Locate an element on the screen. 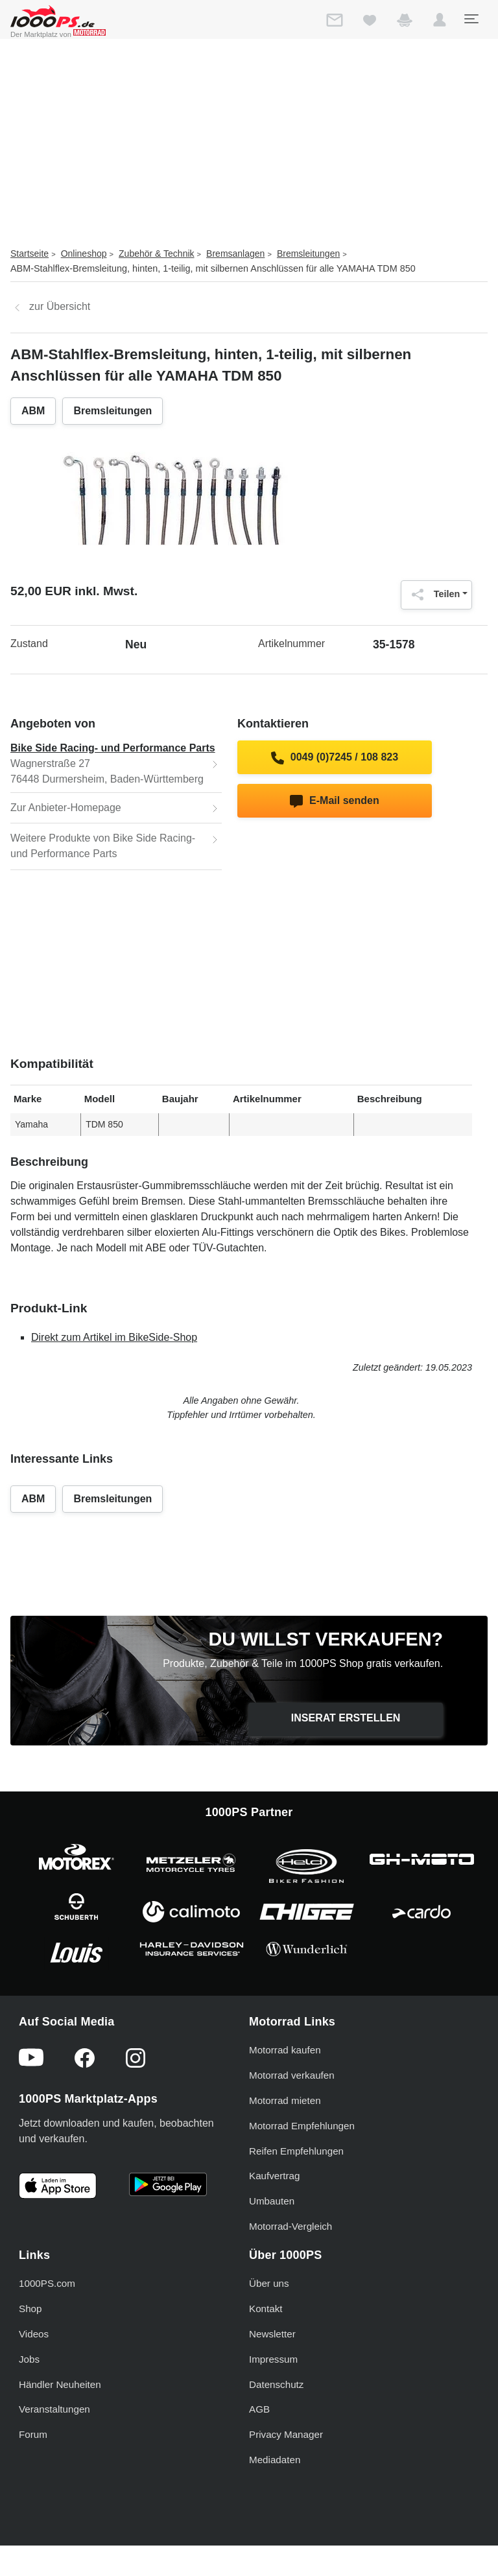 The image size is (498, 2576). Händler Neuheiten is located at coordinates (60, 2384).